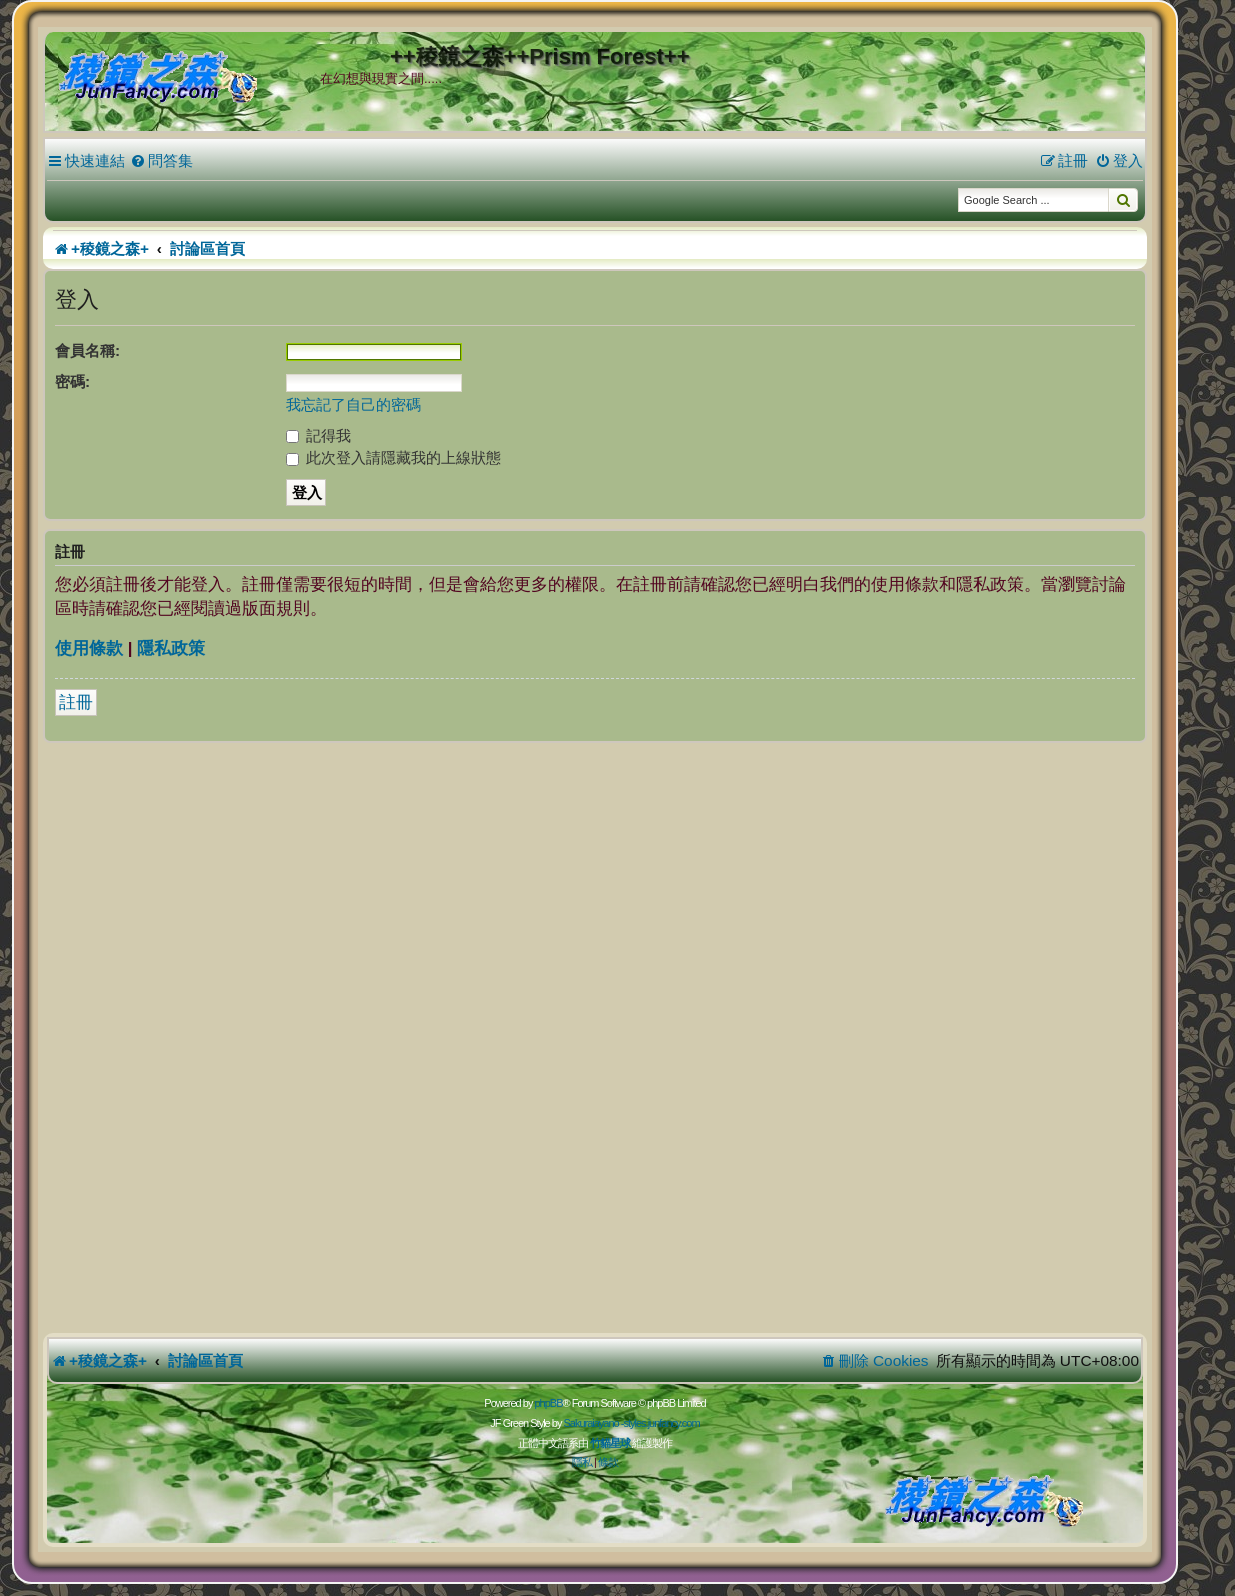  Describe the element at coordinates (161, 161) in the screenshot. I see `[menuitem]` at that location.